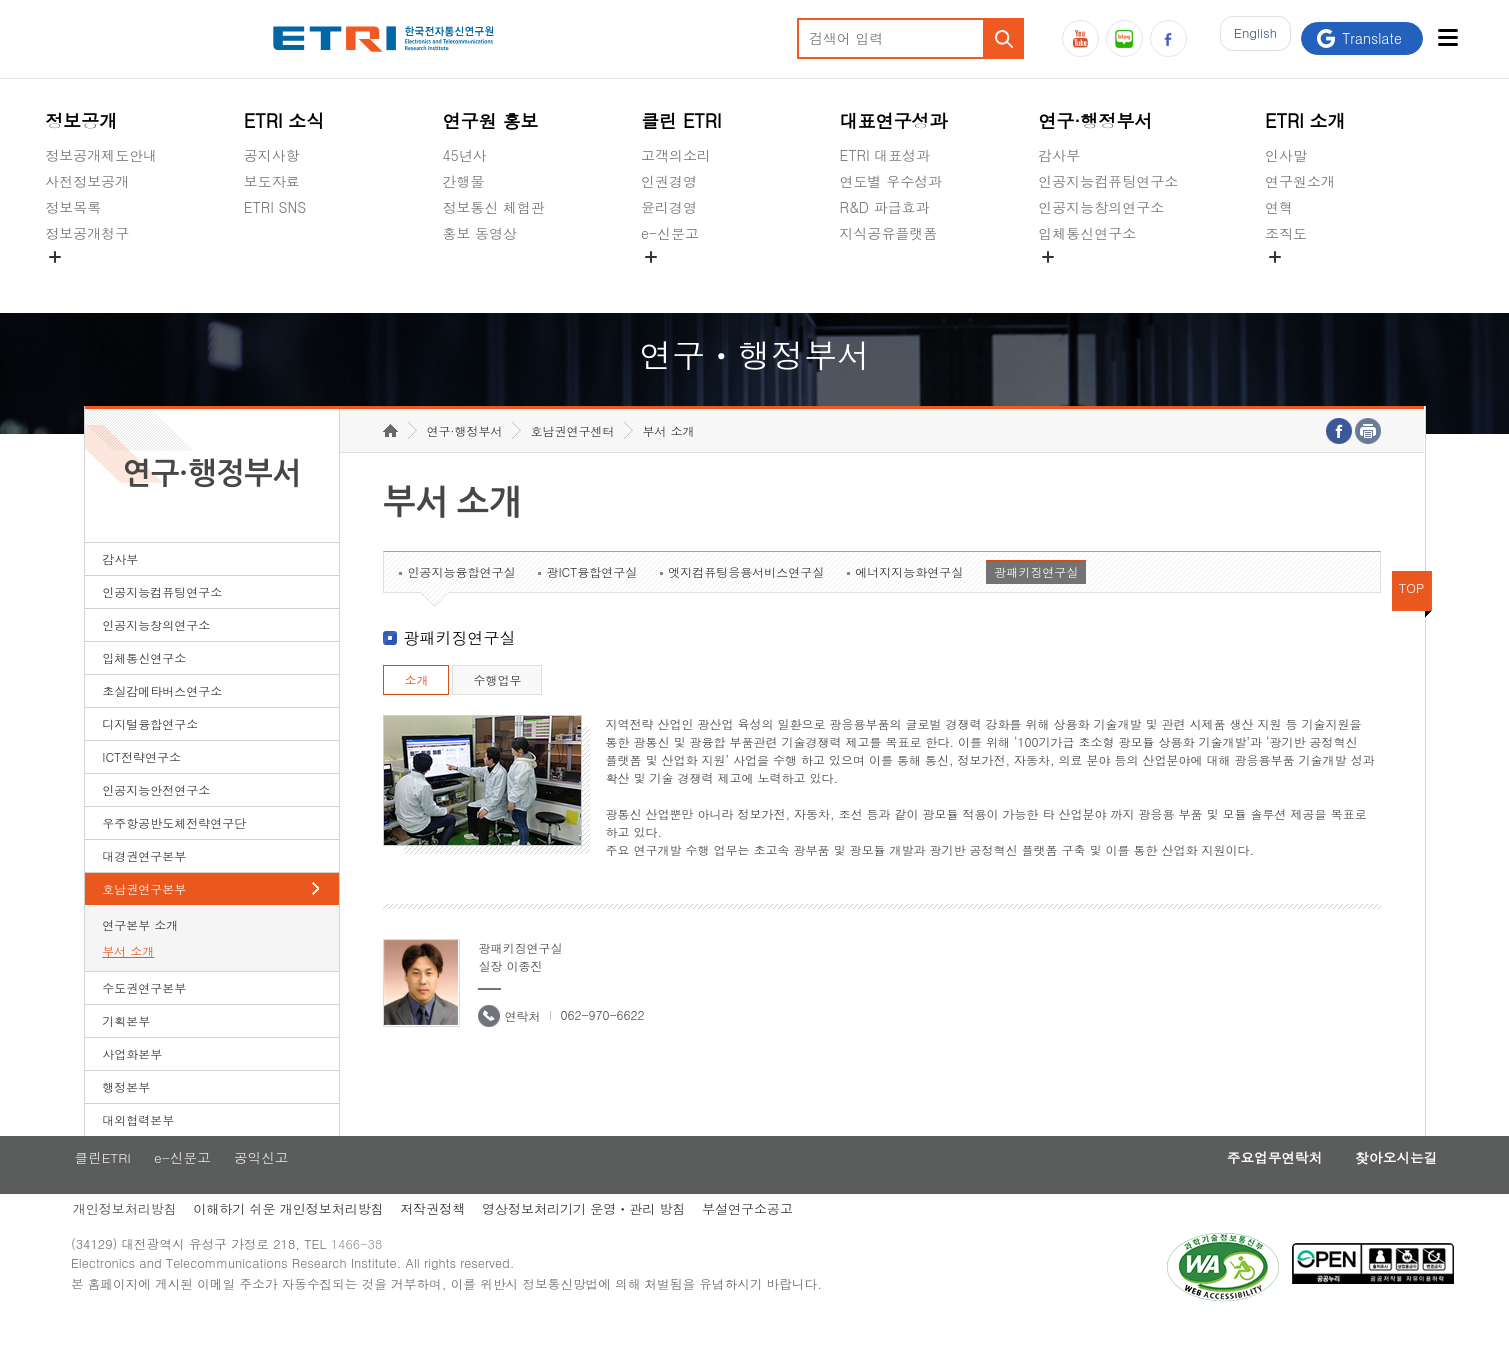 This screenshot has height=1359, width=1509. What do you see at coordinates (497, 710) in the screenshot?
I see `수행업무` at bounding box center [497, 710].